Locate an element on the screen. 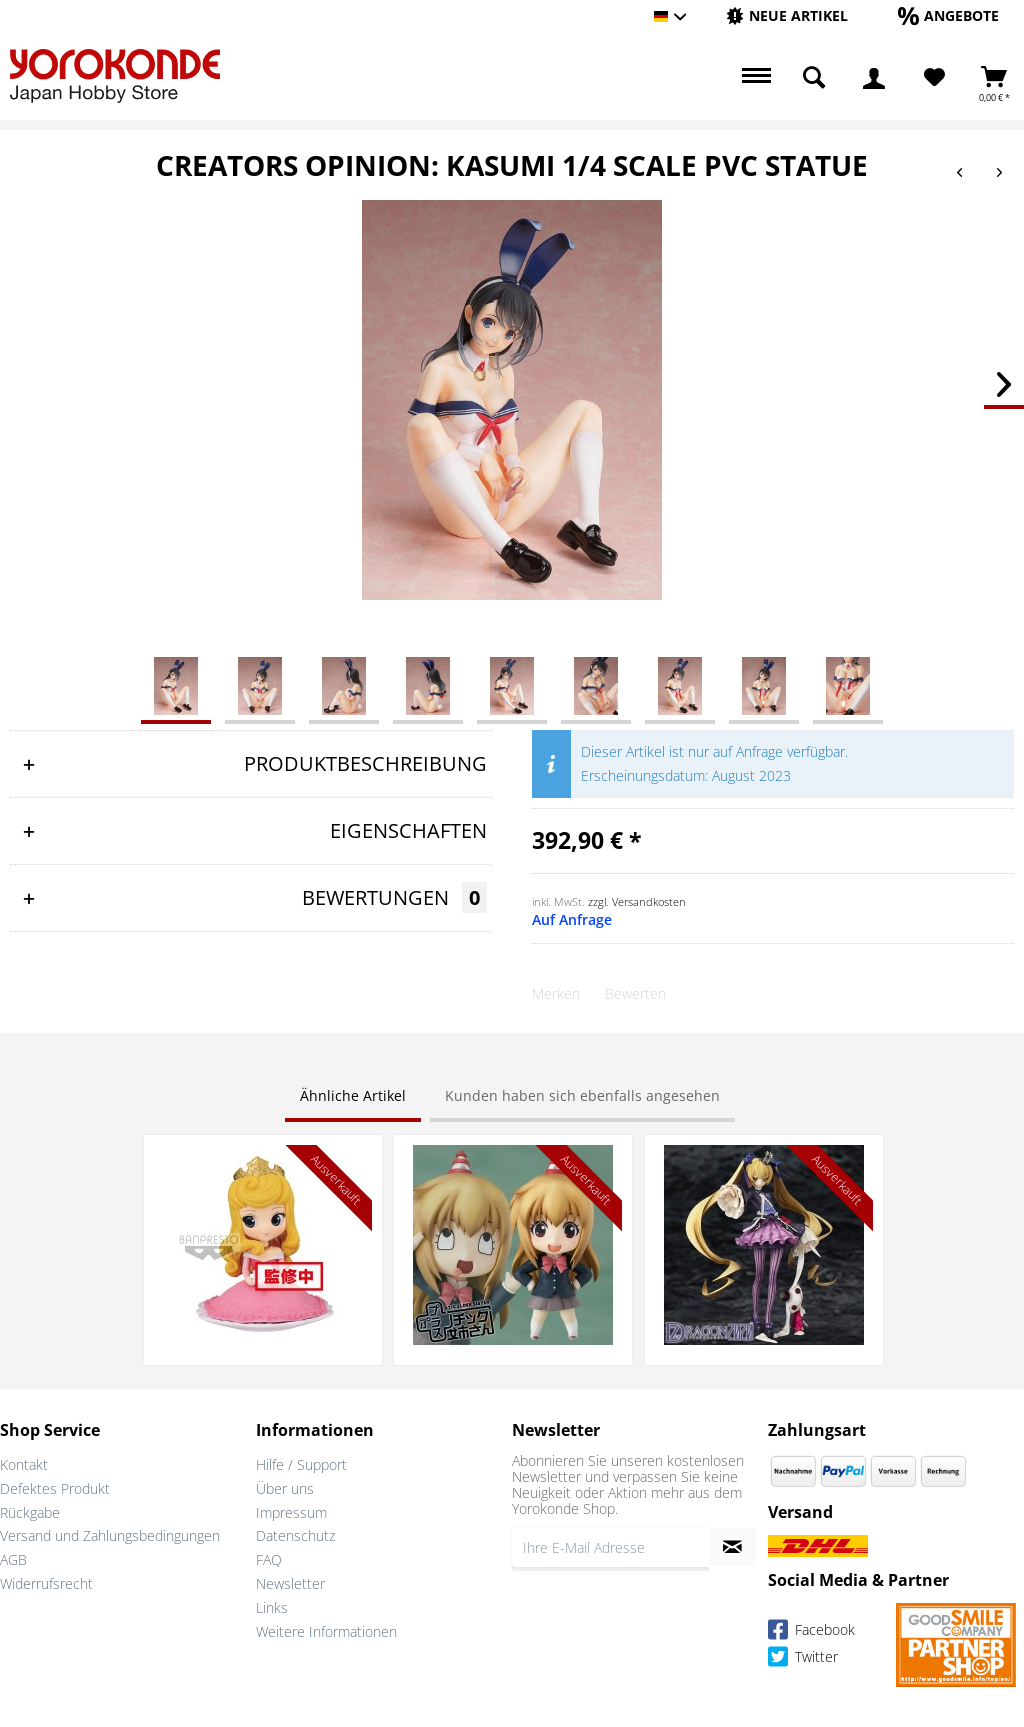  Facebook is located at coordinates (811, 1632).